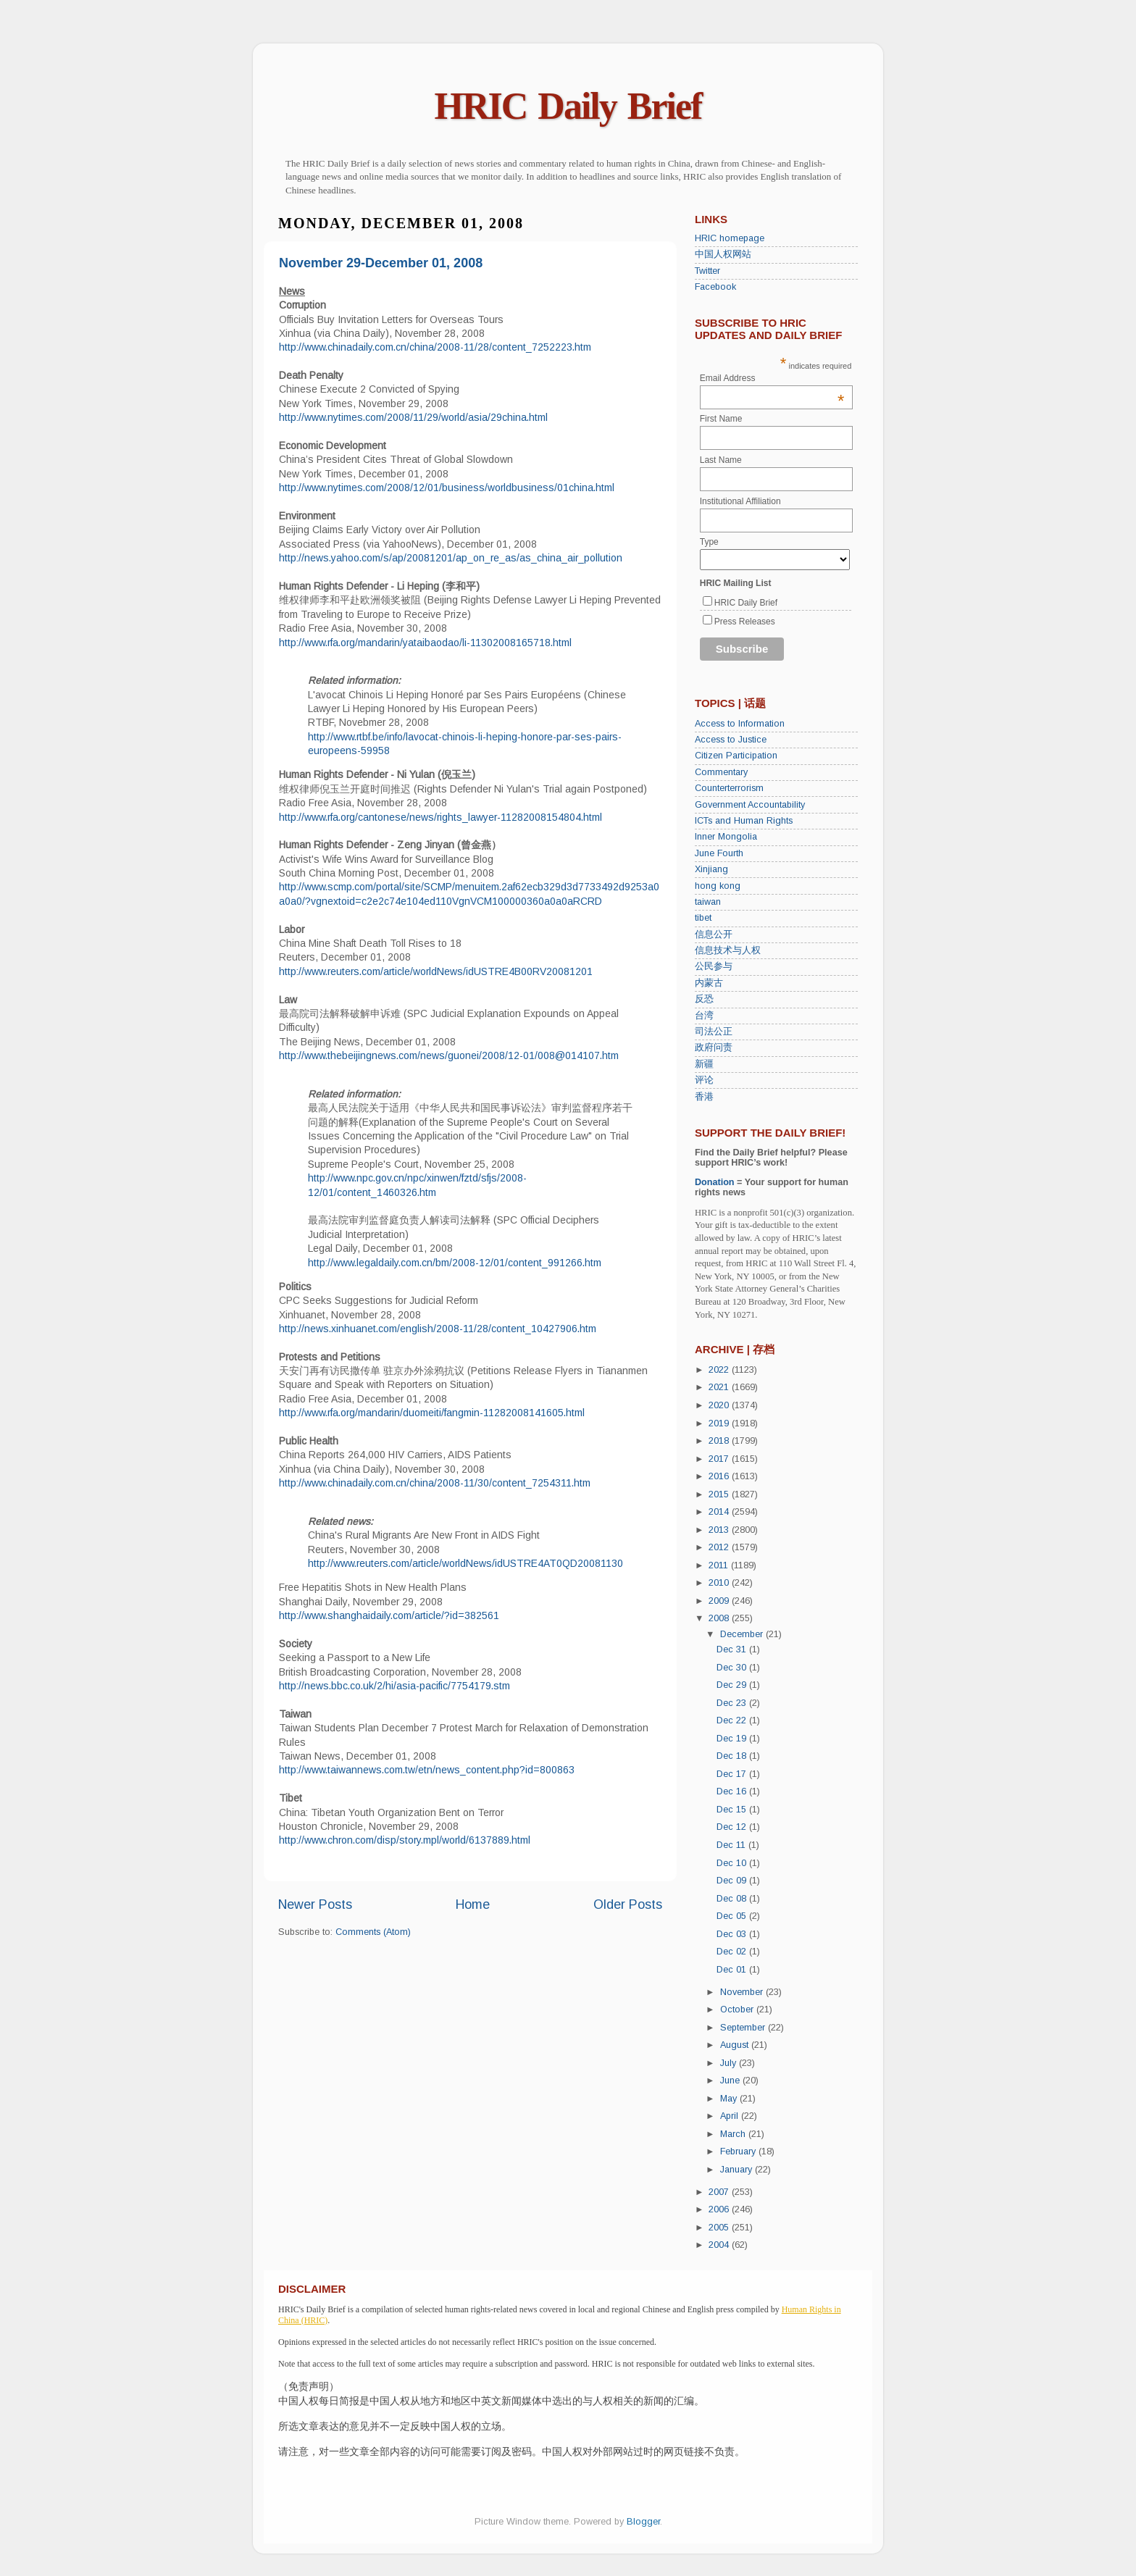 This screenshot has height=2576, width=1136. I want to click on Inner Mongolia, so click(726, 837).